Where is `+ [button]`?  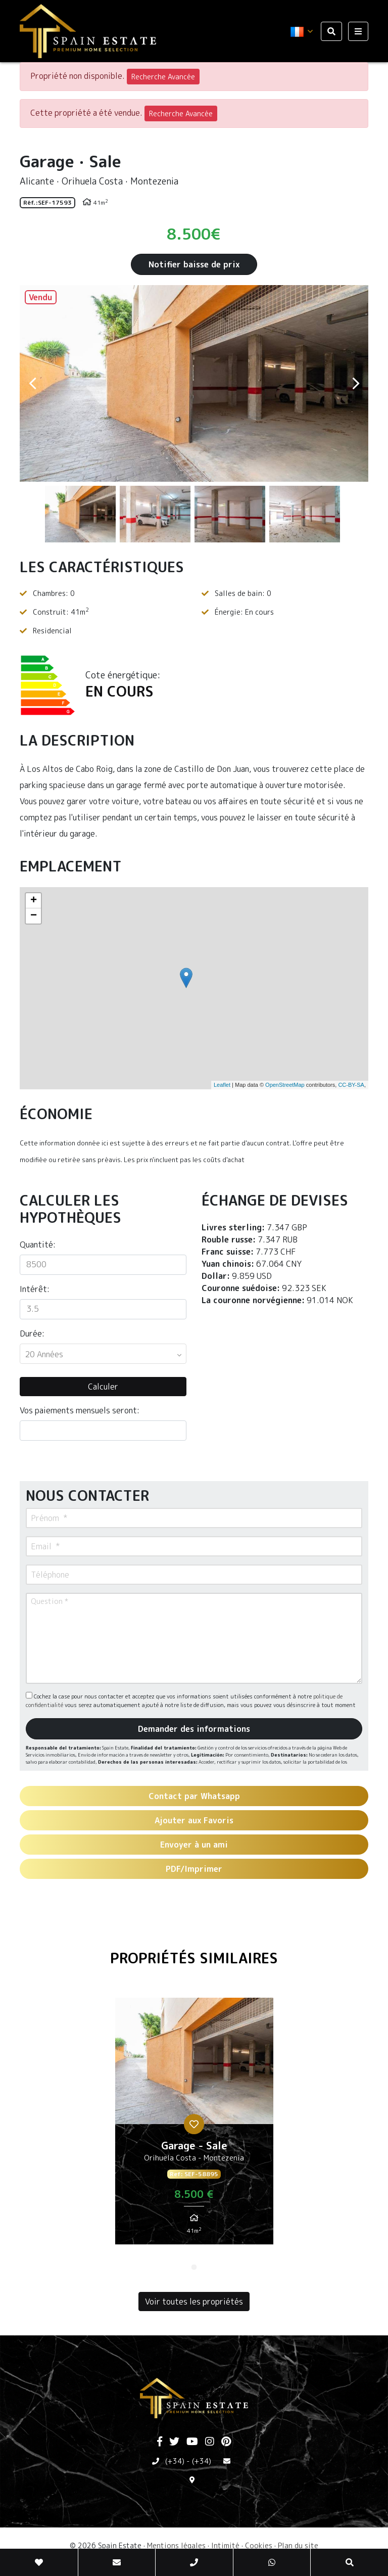 + [button] is located at coordinates (33, 900).